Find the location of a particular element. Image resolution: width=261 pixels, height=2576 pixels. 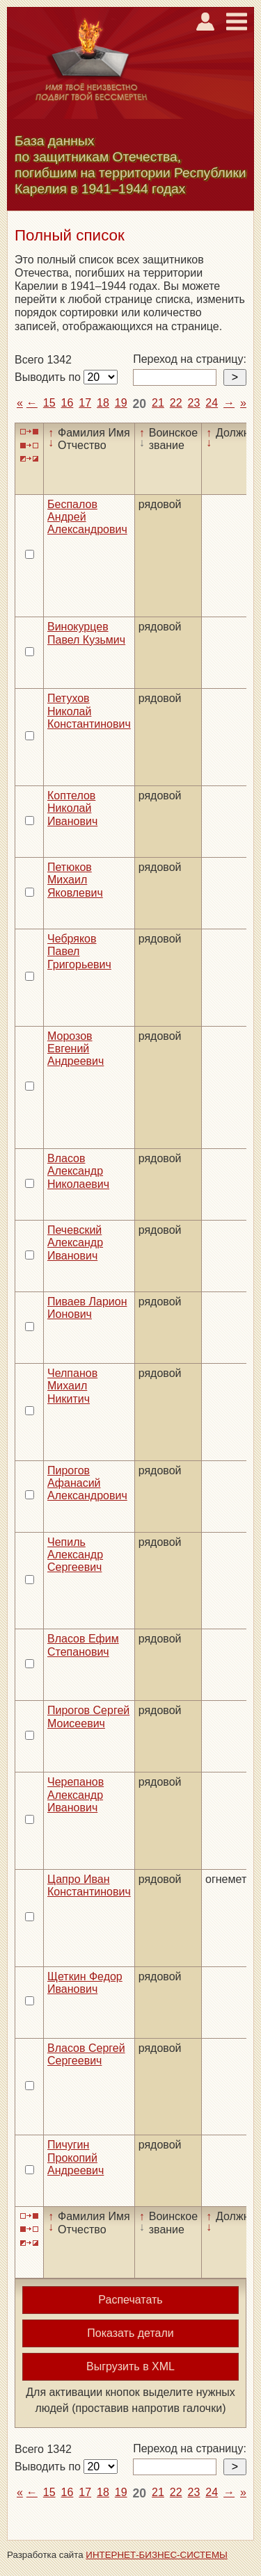

Коптелов Николай Иванович is located at coordinates (72, 808).